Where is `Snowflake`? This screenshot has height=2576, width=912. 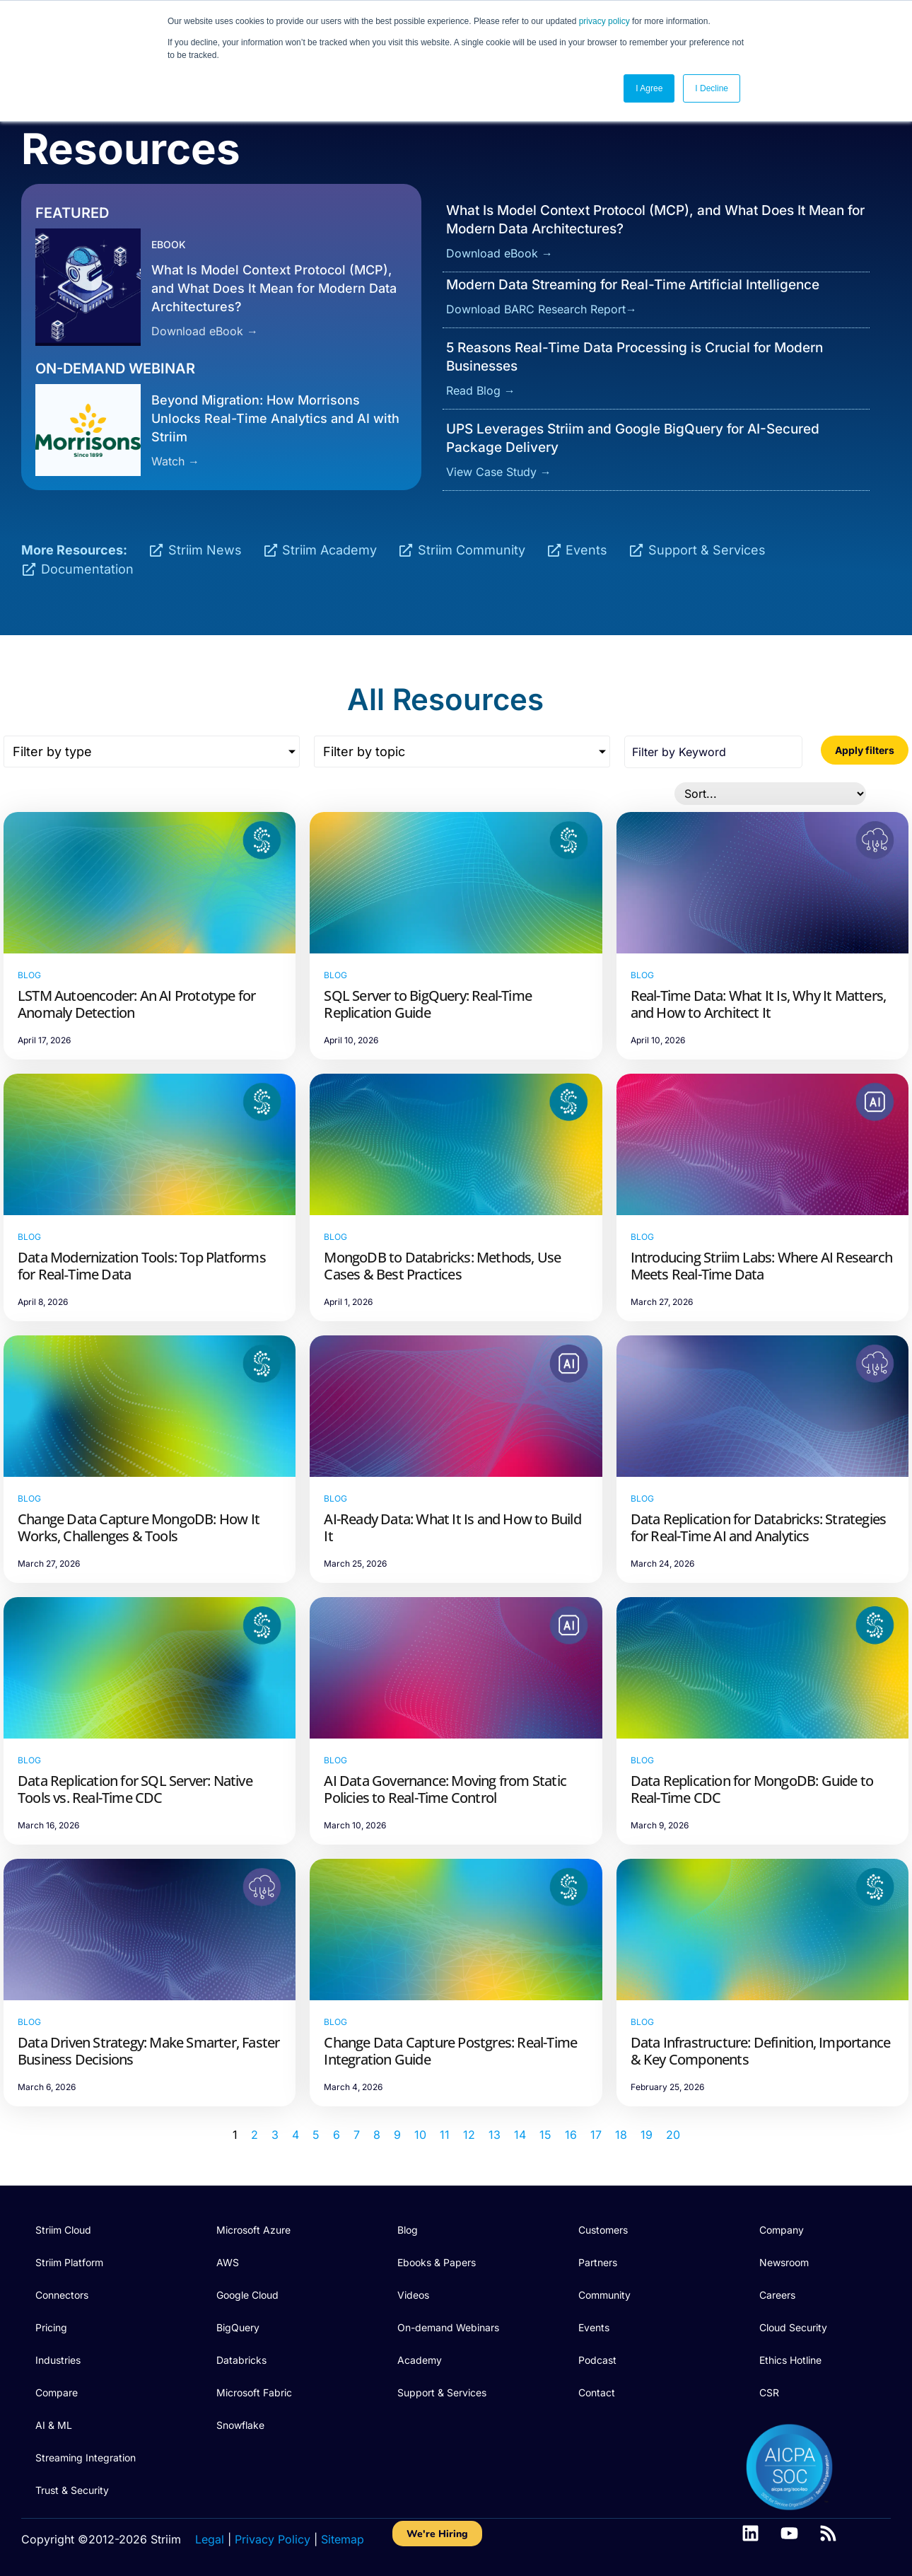
Snowflake is located at coordinates (240, 2425).